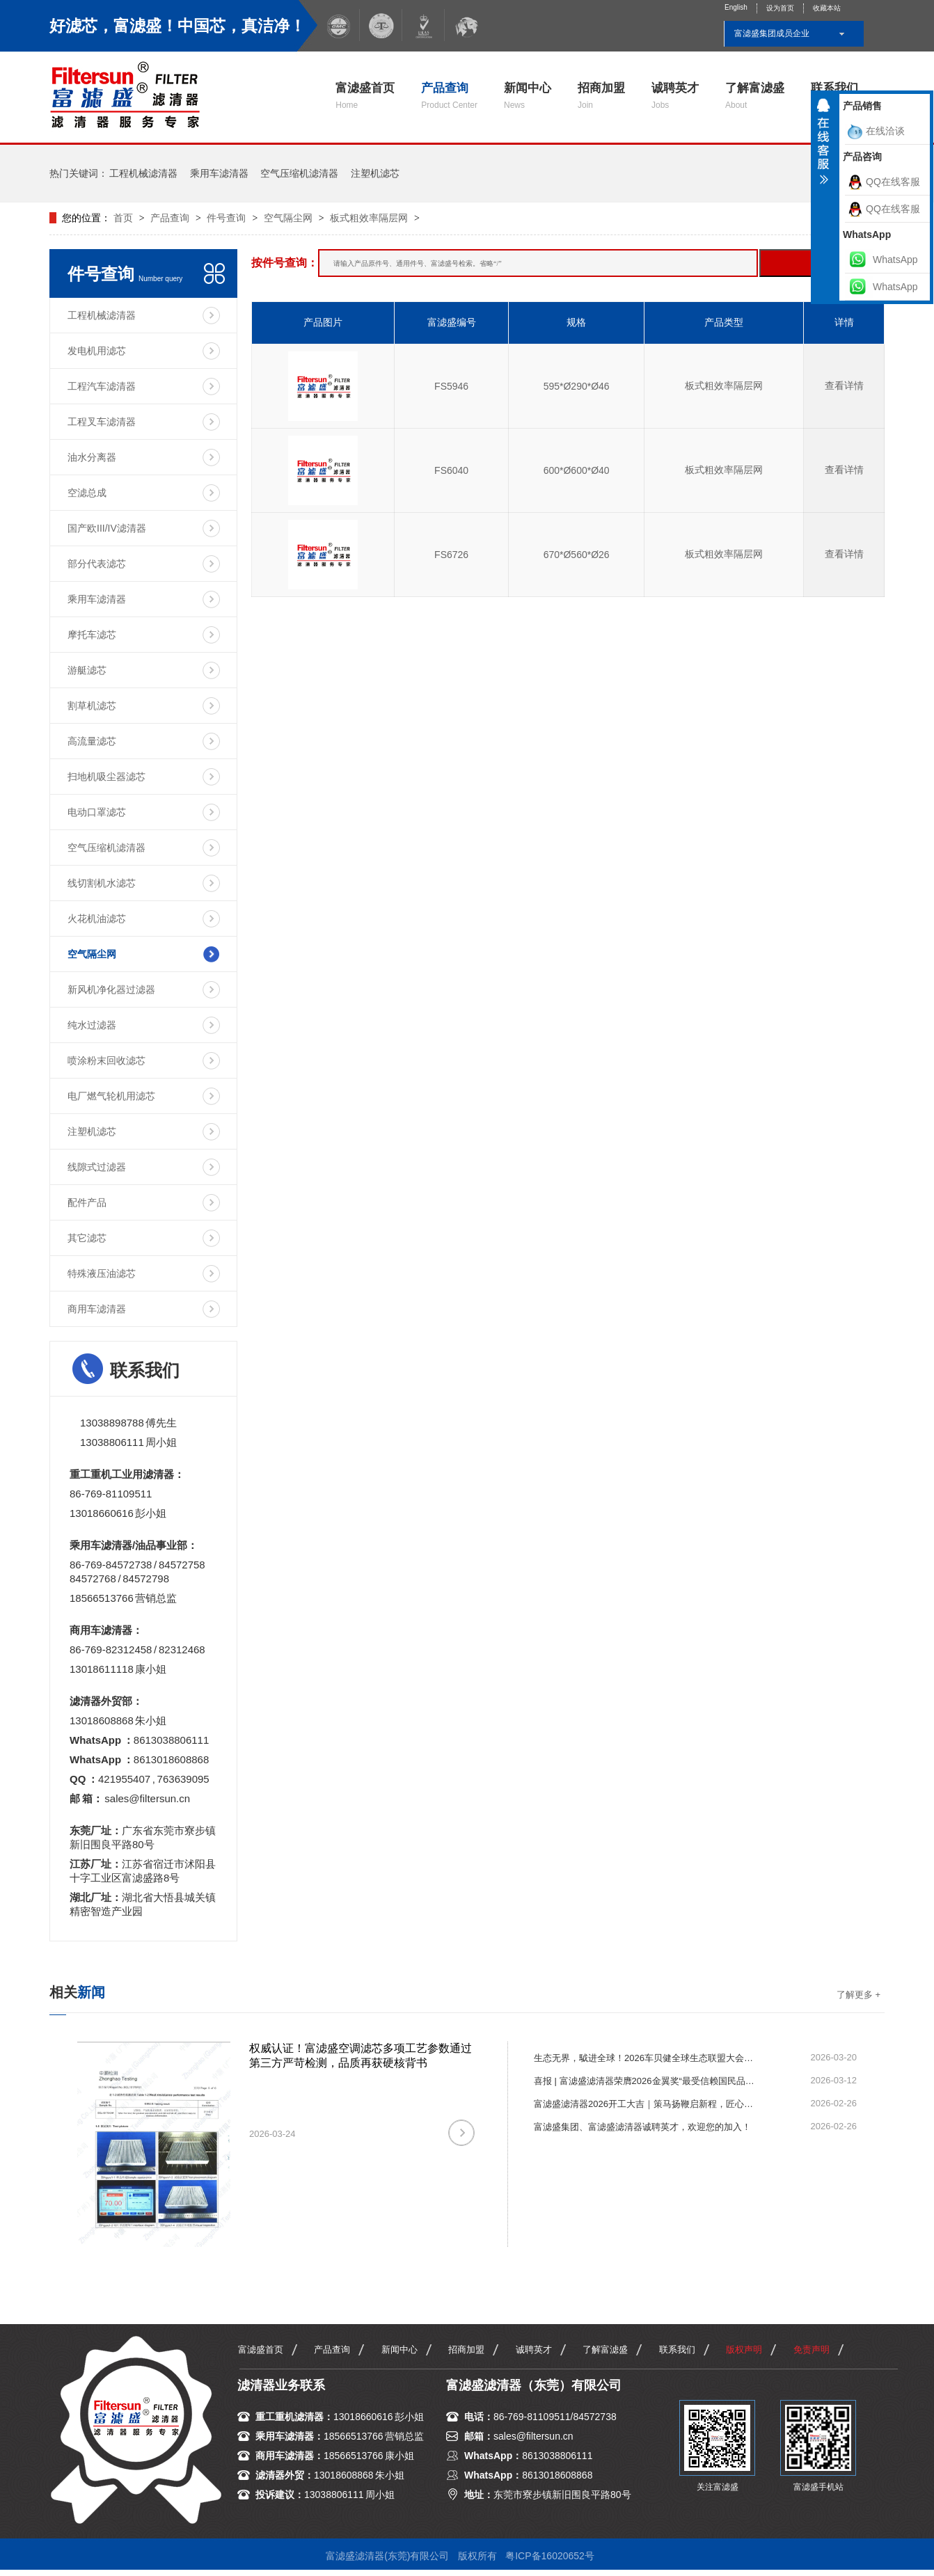  Describe the element at coordinates (87, 1237) in the screenshot. I see `其它滤芯` at that location.